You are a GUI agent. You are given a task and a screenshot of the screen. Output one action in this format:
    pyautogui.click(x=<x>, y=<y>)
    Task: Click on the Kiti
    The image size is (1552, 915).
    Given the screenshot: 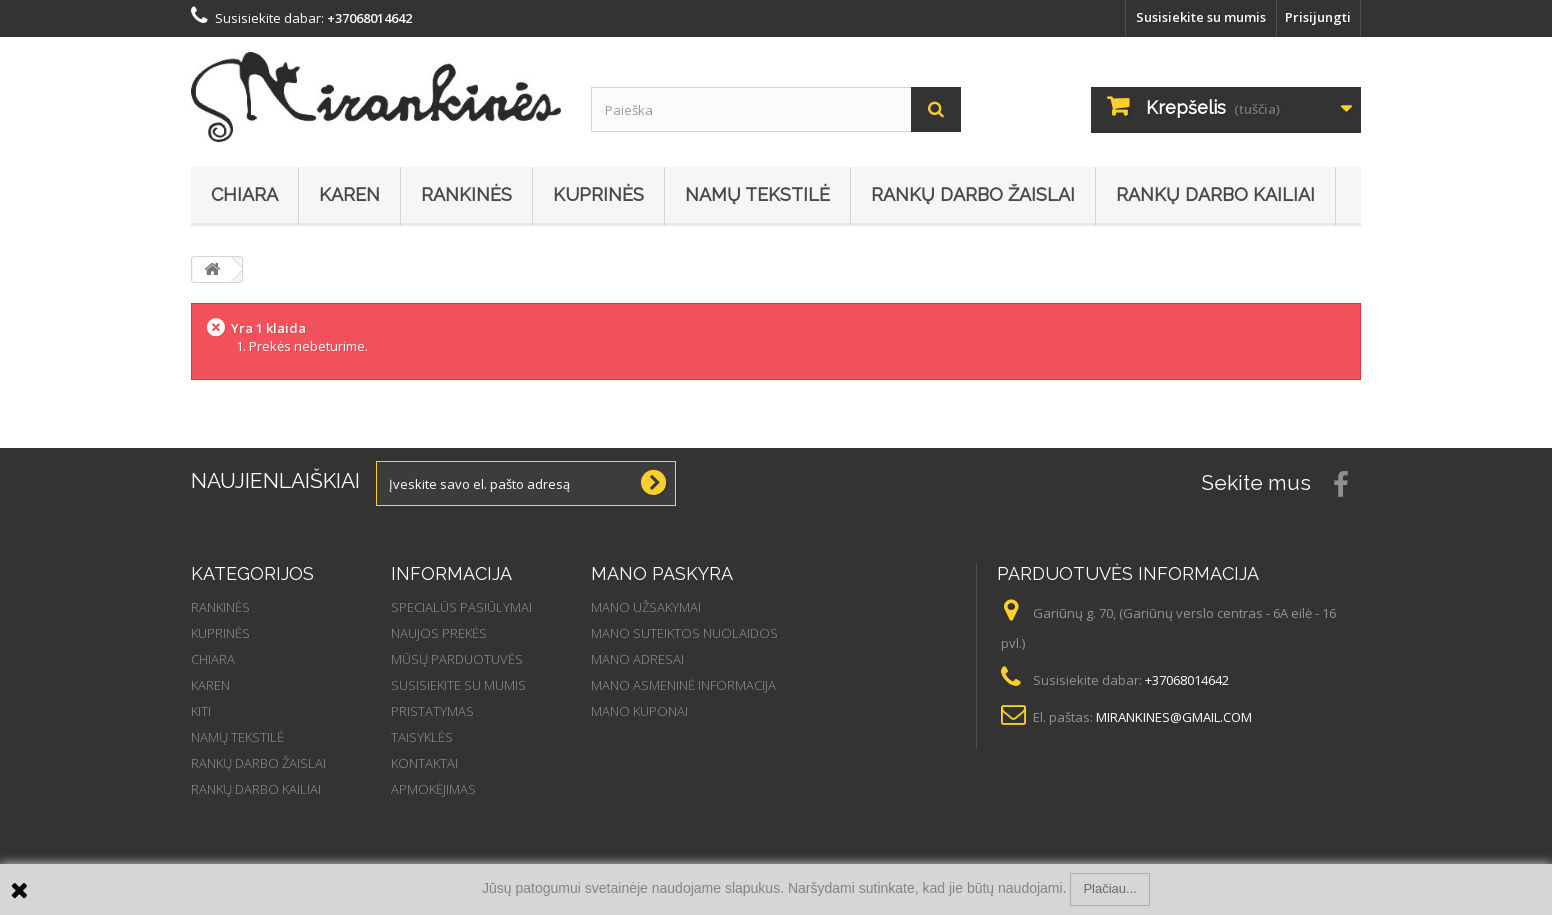 What is the action you would take?
    pyautogui.click(x=201, y=711)
    